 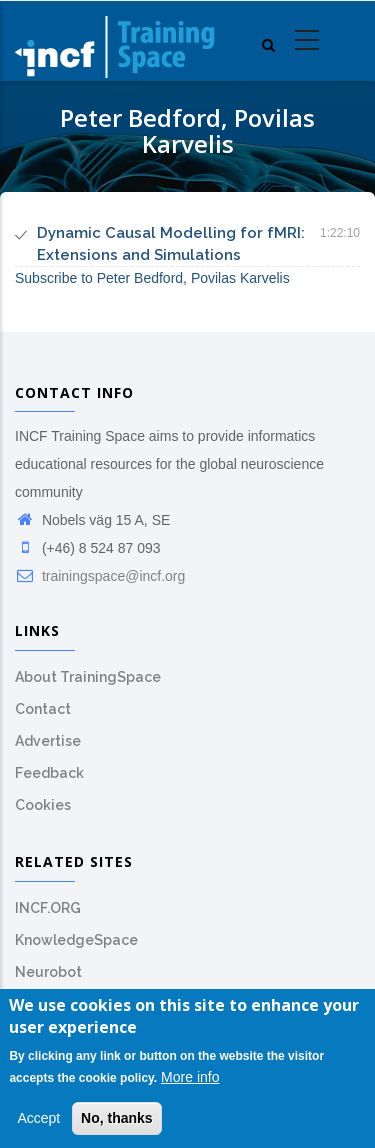 What do you see at coordinates (49, 773) in the screenshot?
I see `Feedback` at bounding box center [49, 773].